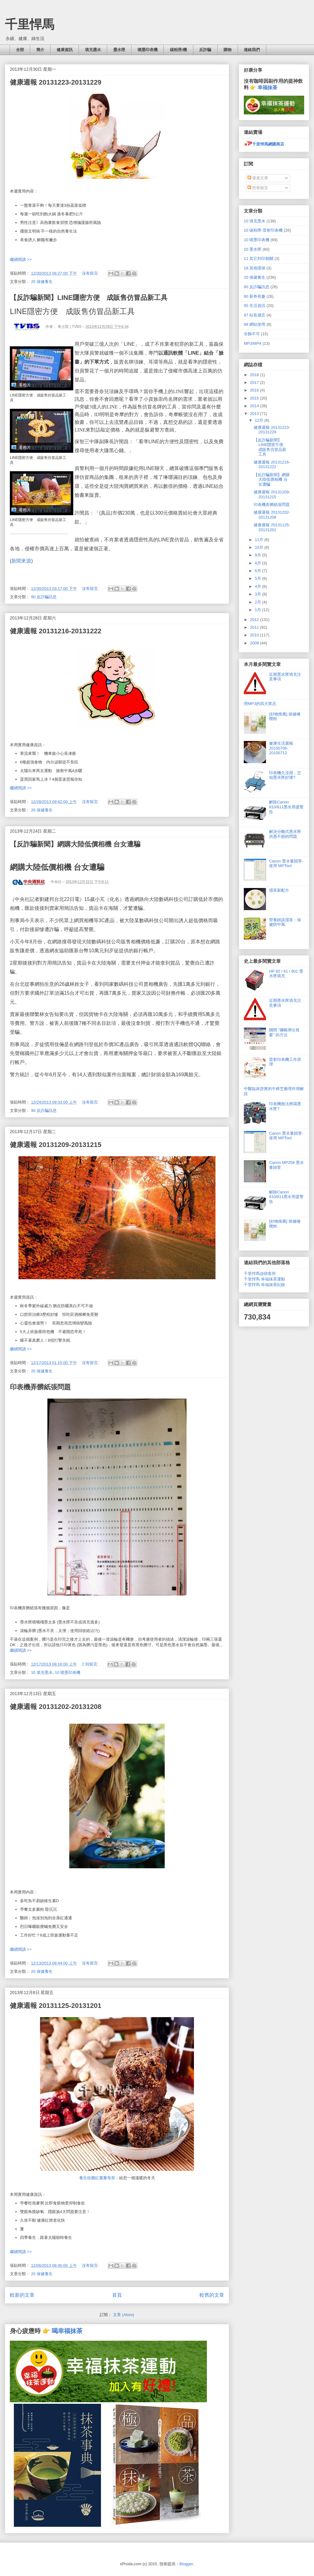 Image resolution: width=314 pixels, height=2576 pixels. Describe the element at coordinates (279, 890) in the screenshot. I see `擂茶新配方` at that location.